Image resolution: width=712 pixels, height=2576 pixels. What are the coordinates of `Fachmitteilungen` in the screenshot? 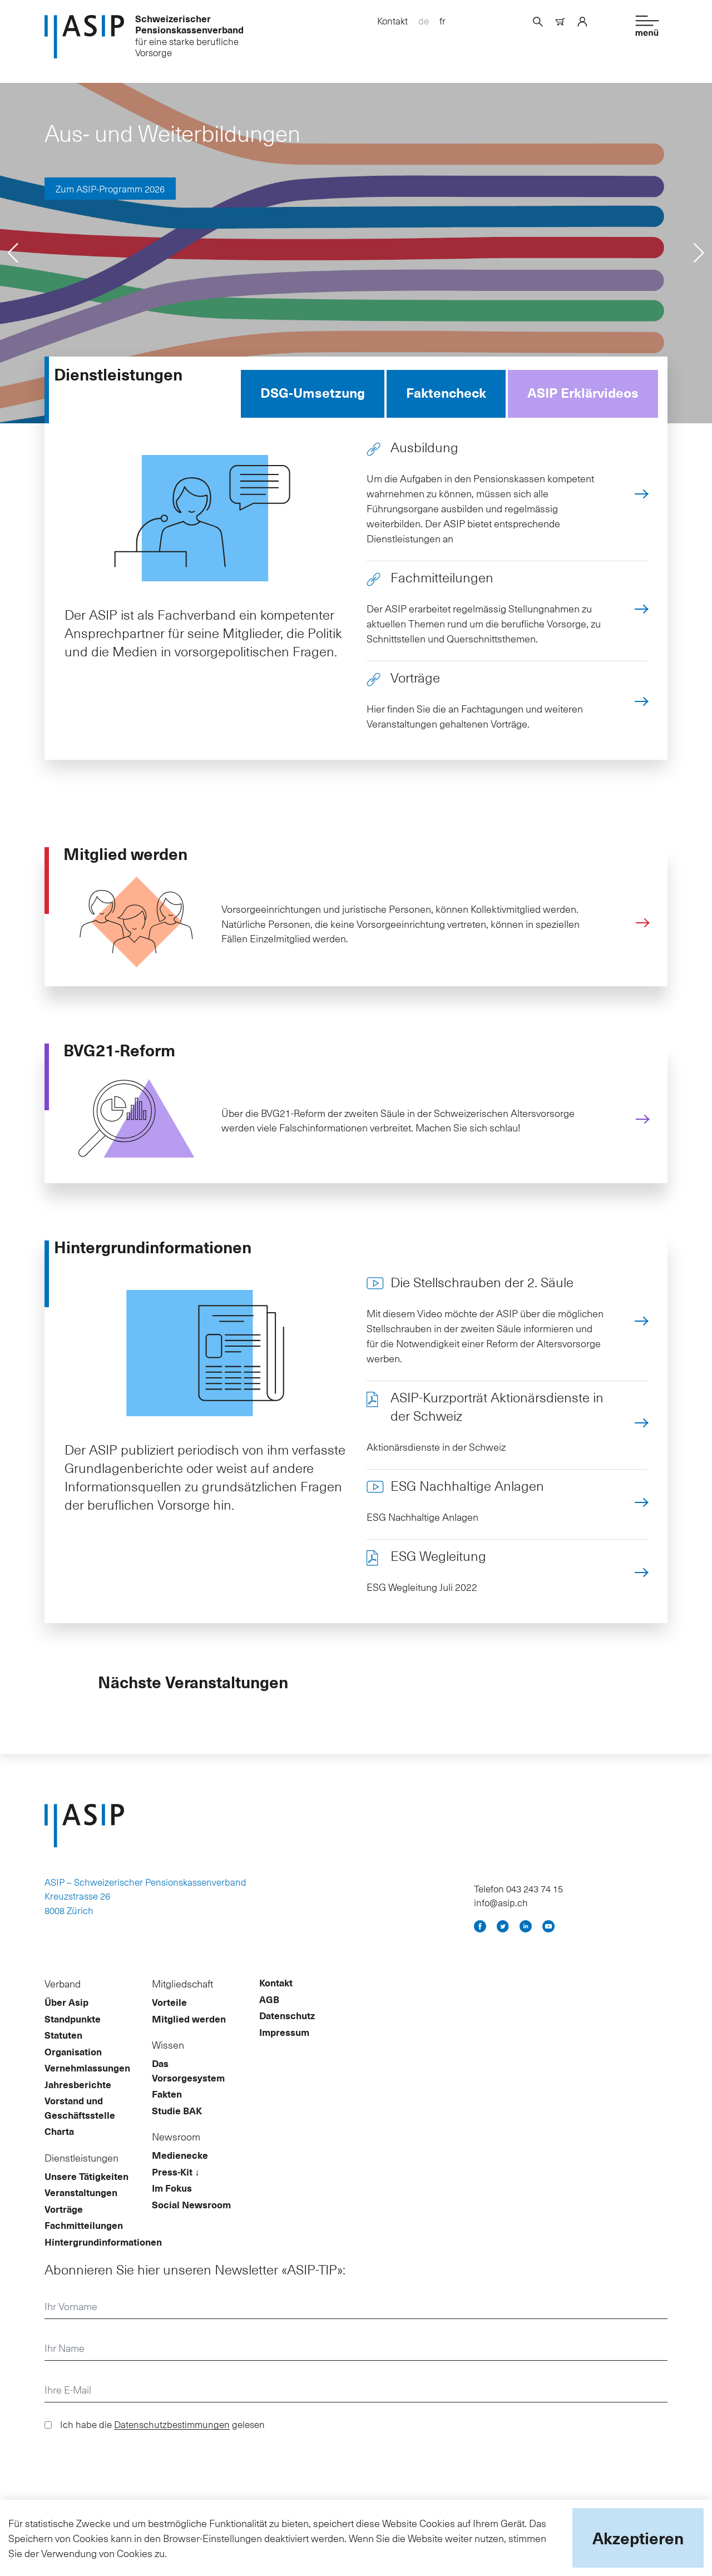 It's located at (83, 2241).